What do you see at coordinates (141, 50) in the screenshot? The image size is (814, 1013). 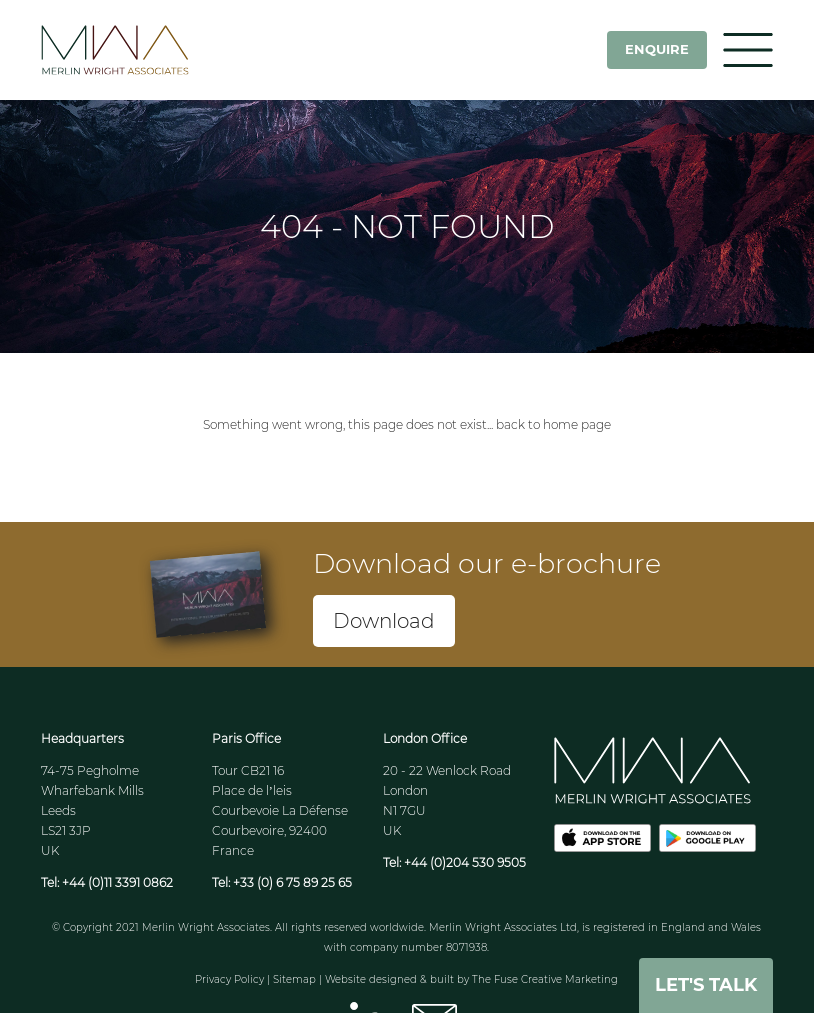 I see `MWA - Merlin Wright Associates` at bounding box center [141, 50].